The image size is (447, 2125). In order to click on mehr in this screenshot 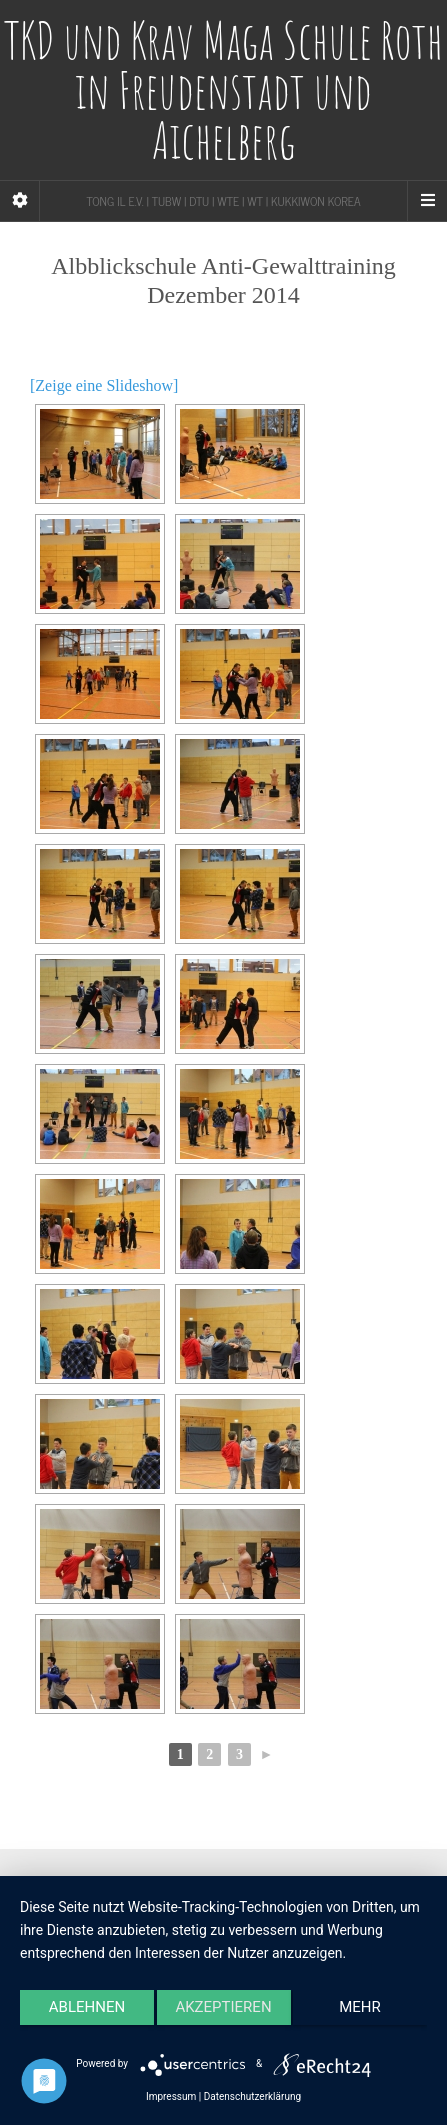, I will do `click(360, 2007)`.